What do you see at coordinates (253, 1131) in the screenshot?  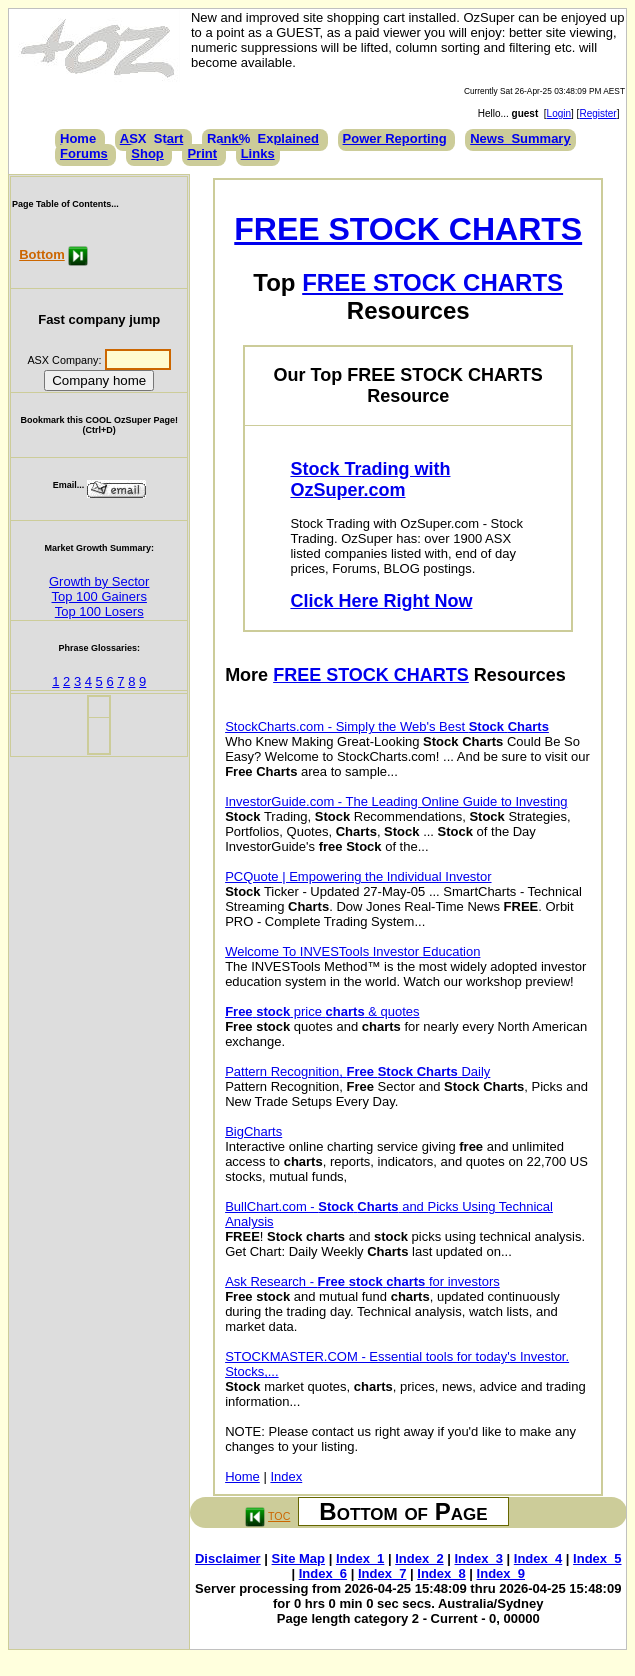 I see `BigCharts` at bounding box center [253, 1131].